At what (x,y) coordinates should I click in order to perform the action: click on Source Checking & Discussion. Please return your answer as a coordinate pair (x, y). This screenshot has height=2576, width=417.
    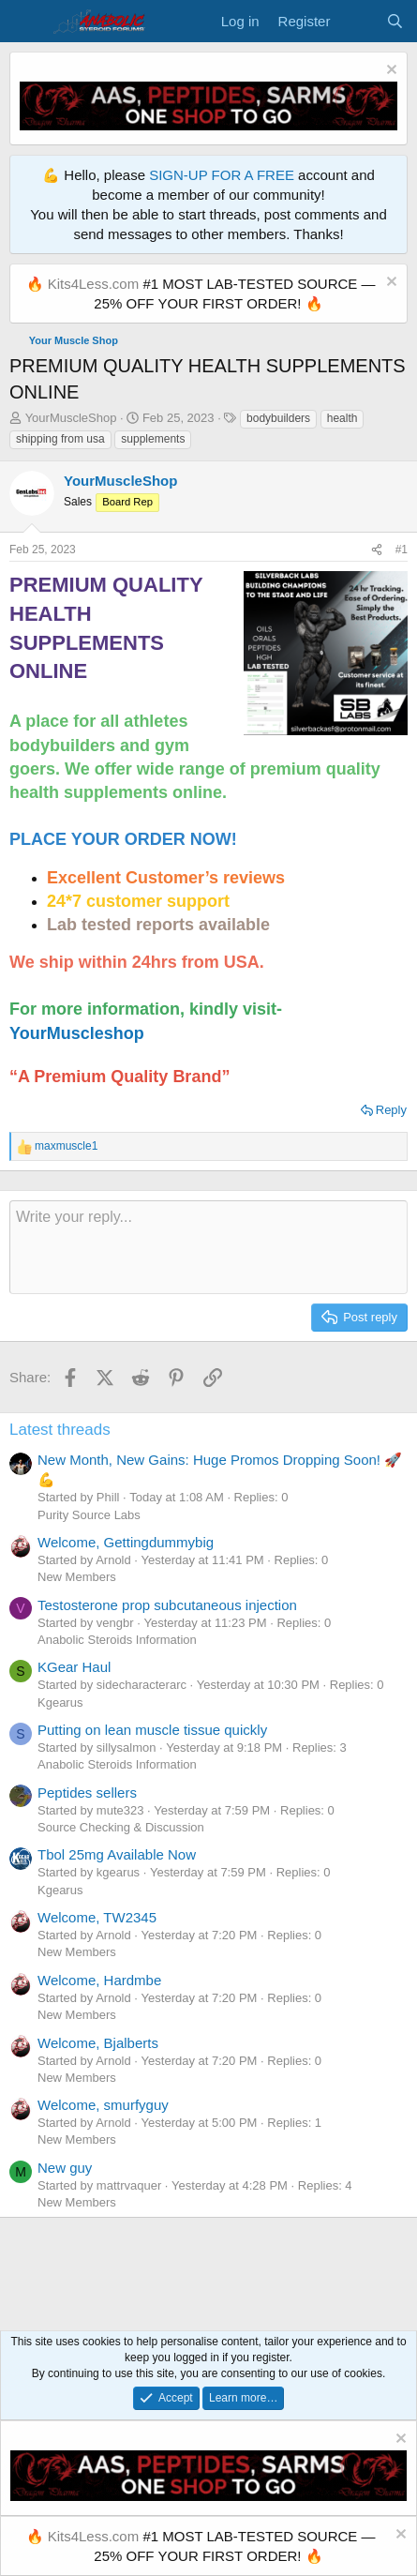
    Looking at the image, I should click on (120, 1827).